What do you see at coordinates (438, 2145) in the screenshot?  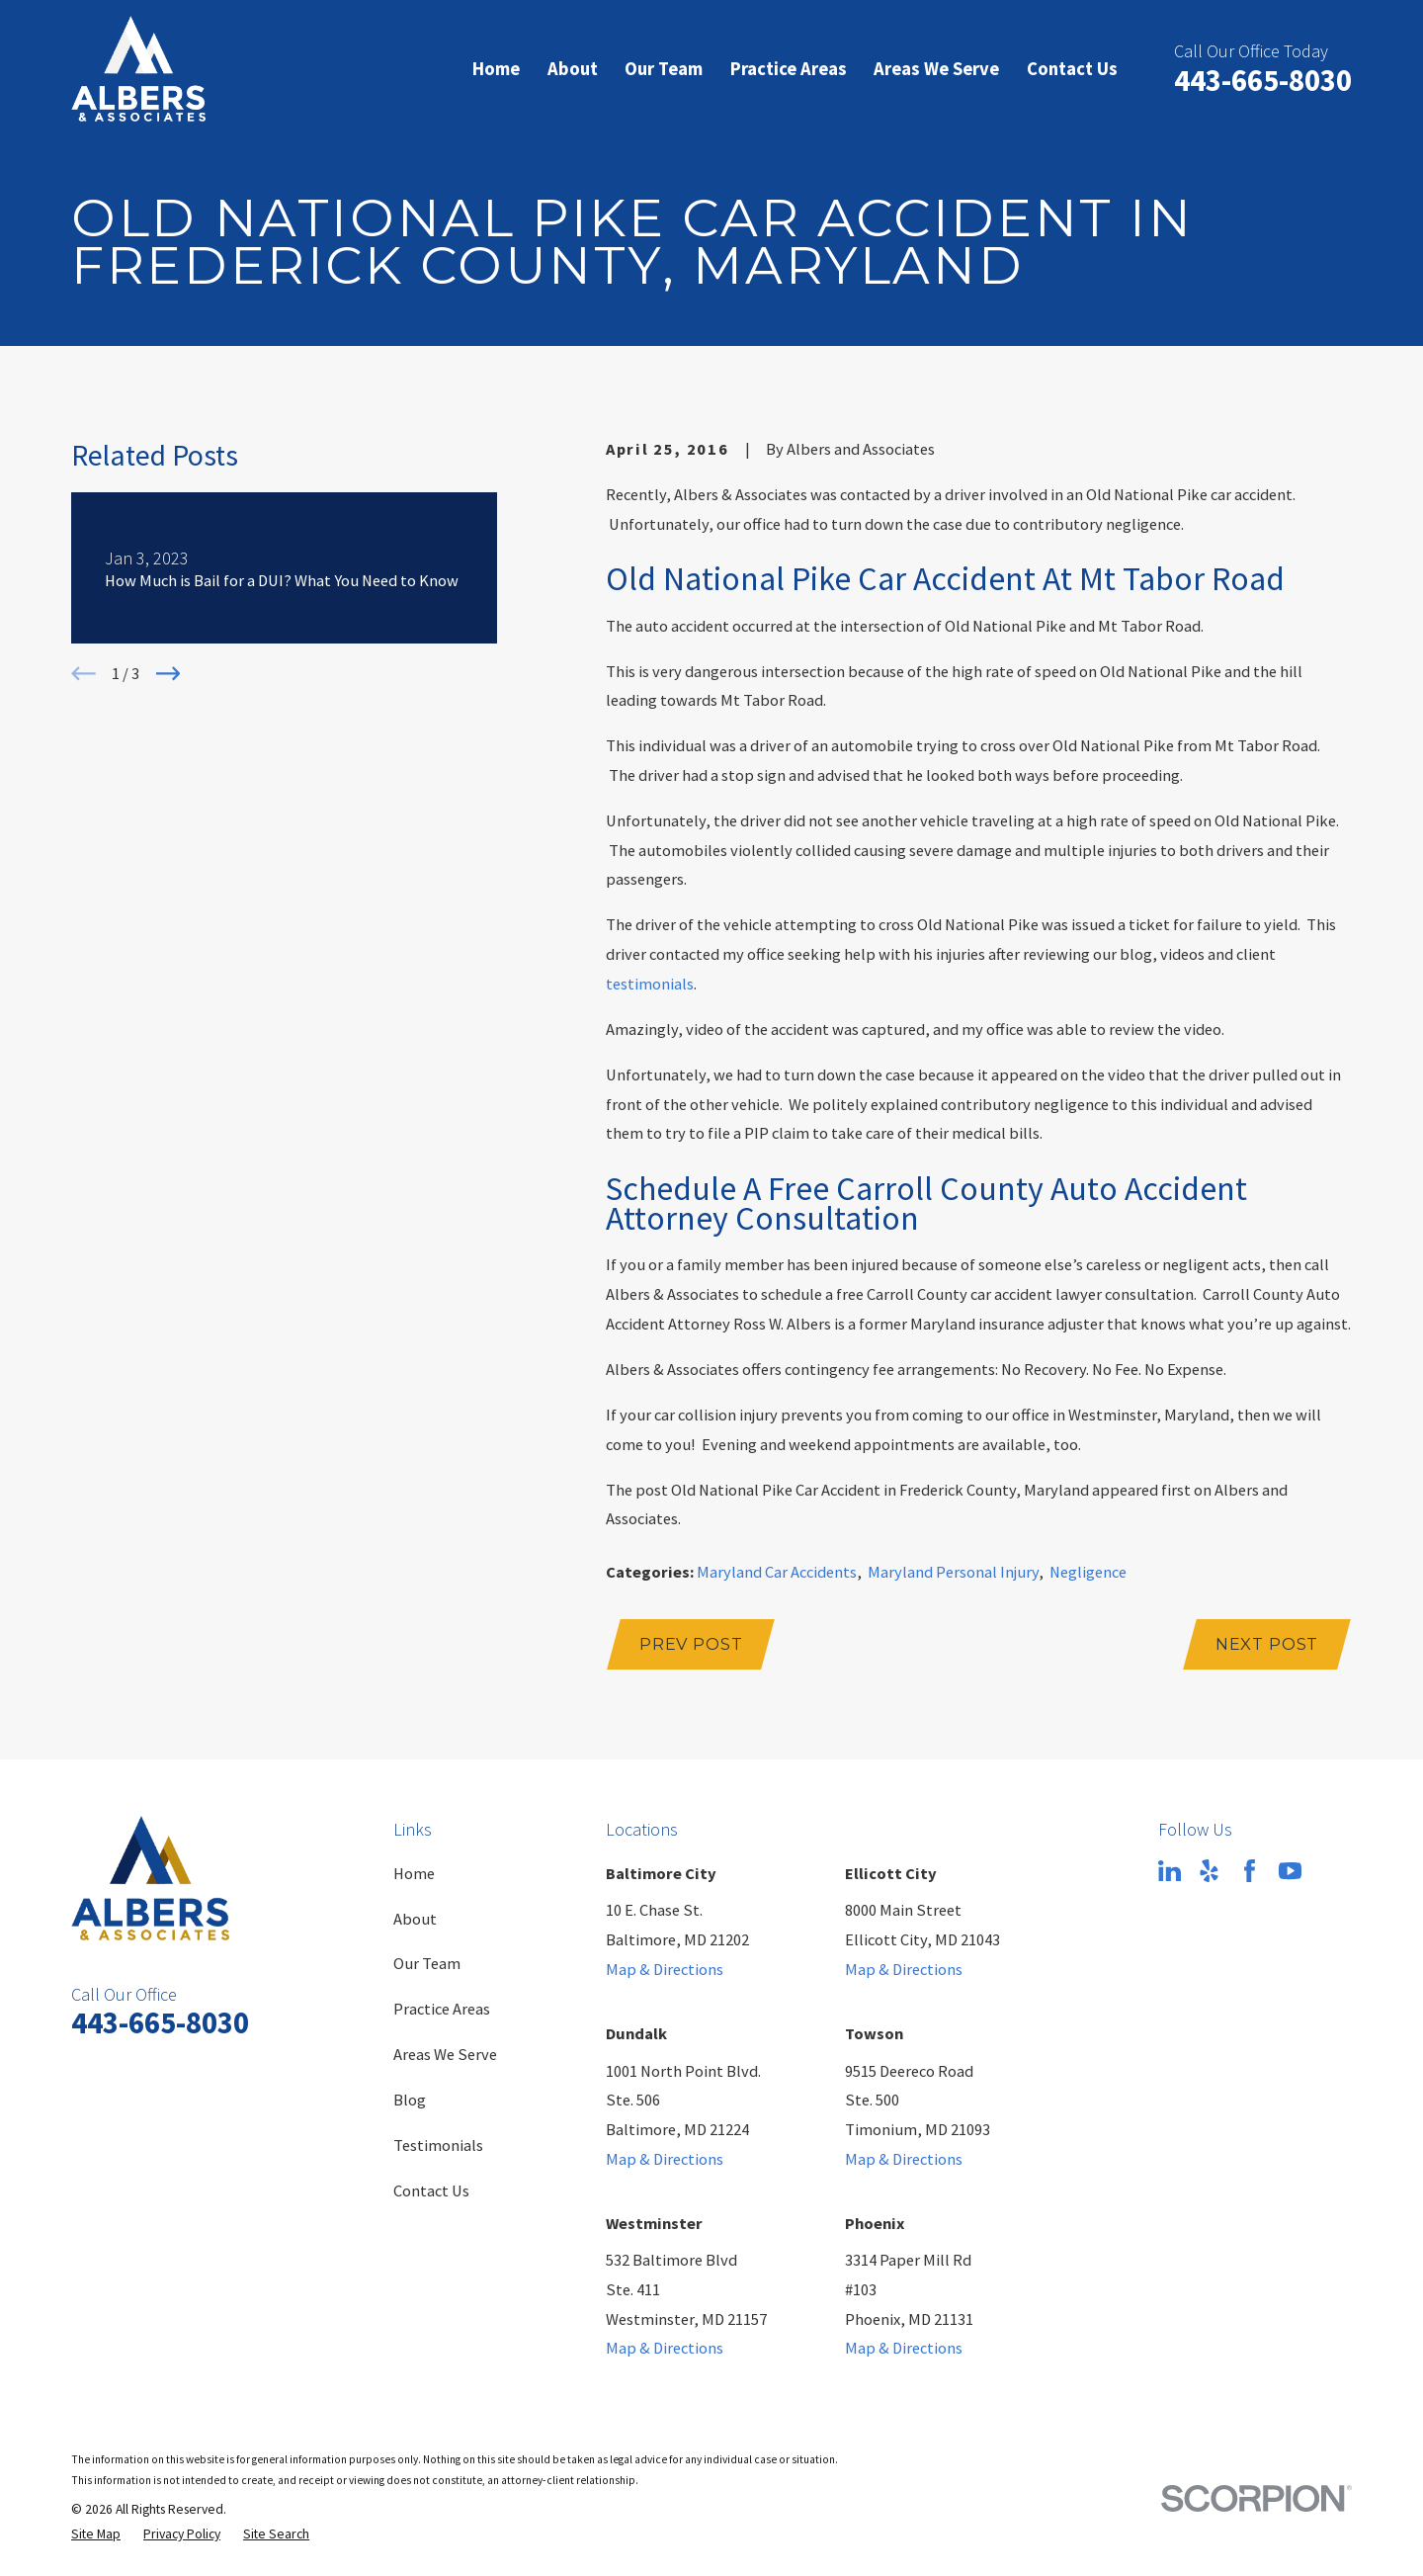 I see `Testimonials` at bounding box center [438, 2145].